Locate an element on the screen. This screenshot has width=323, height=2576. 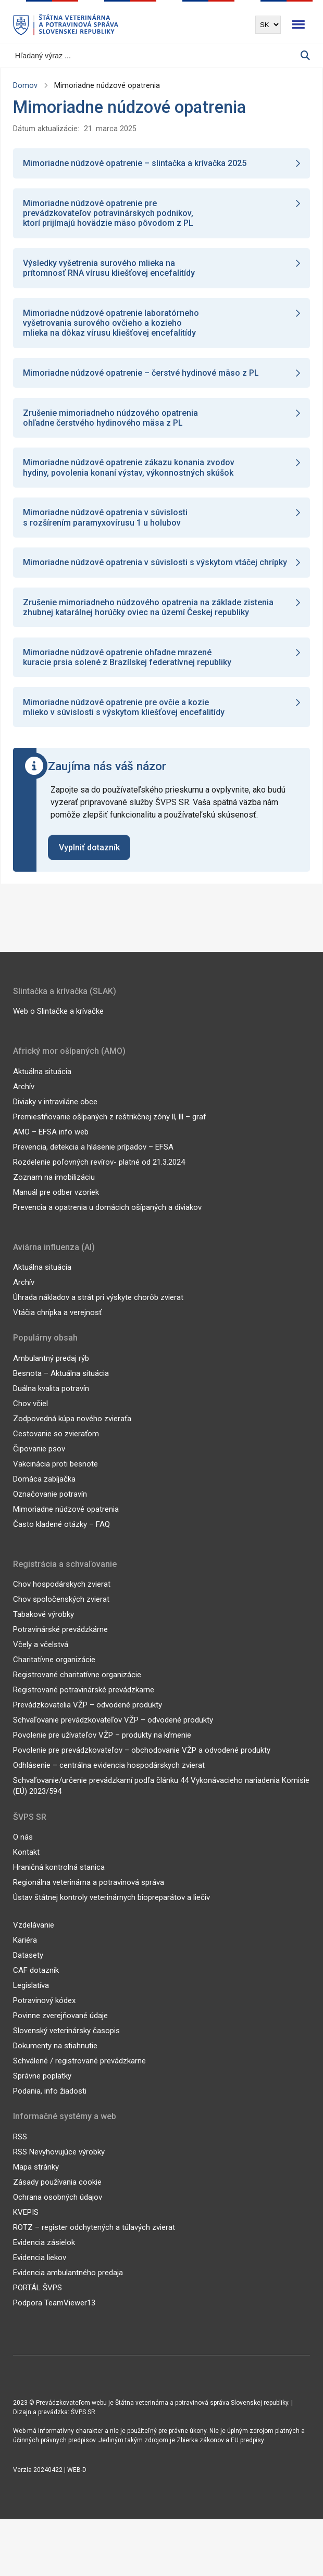
RSS is located at coordinates (20, 2148).